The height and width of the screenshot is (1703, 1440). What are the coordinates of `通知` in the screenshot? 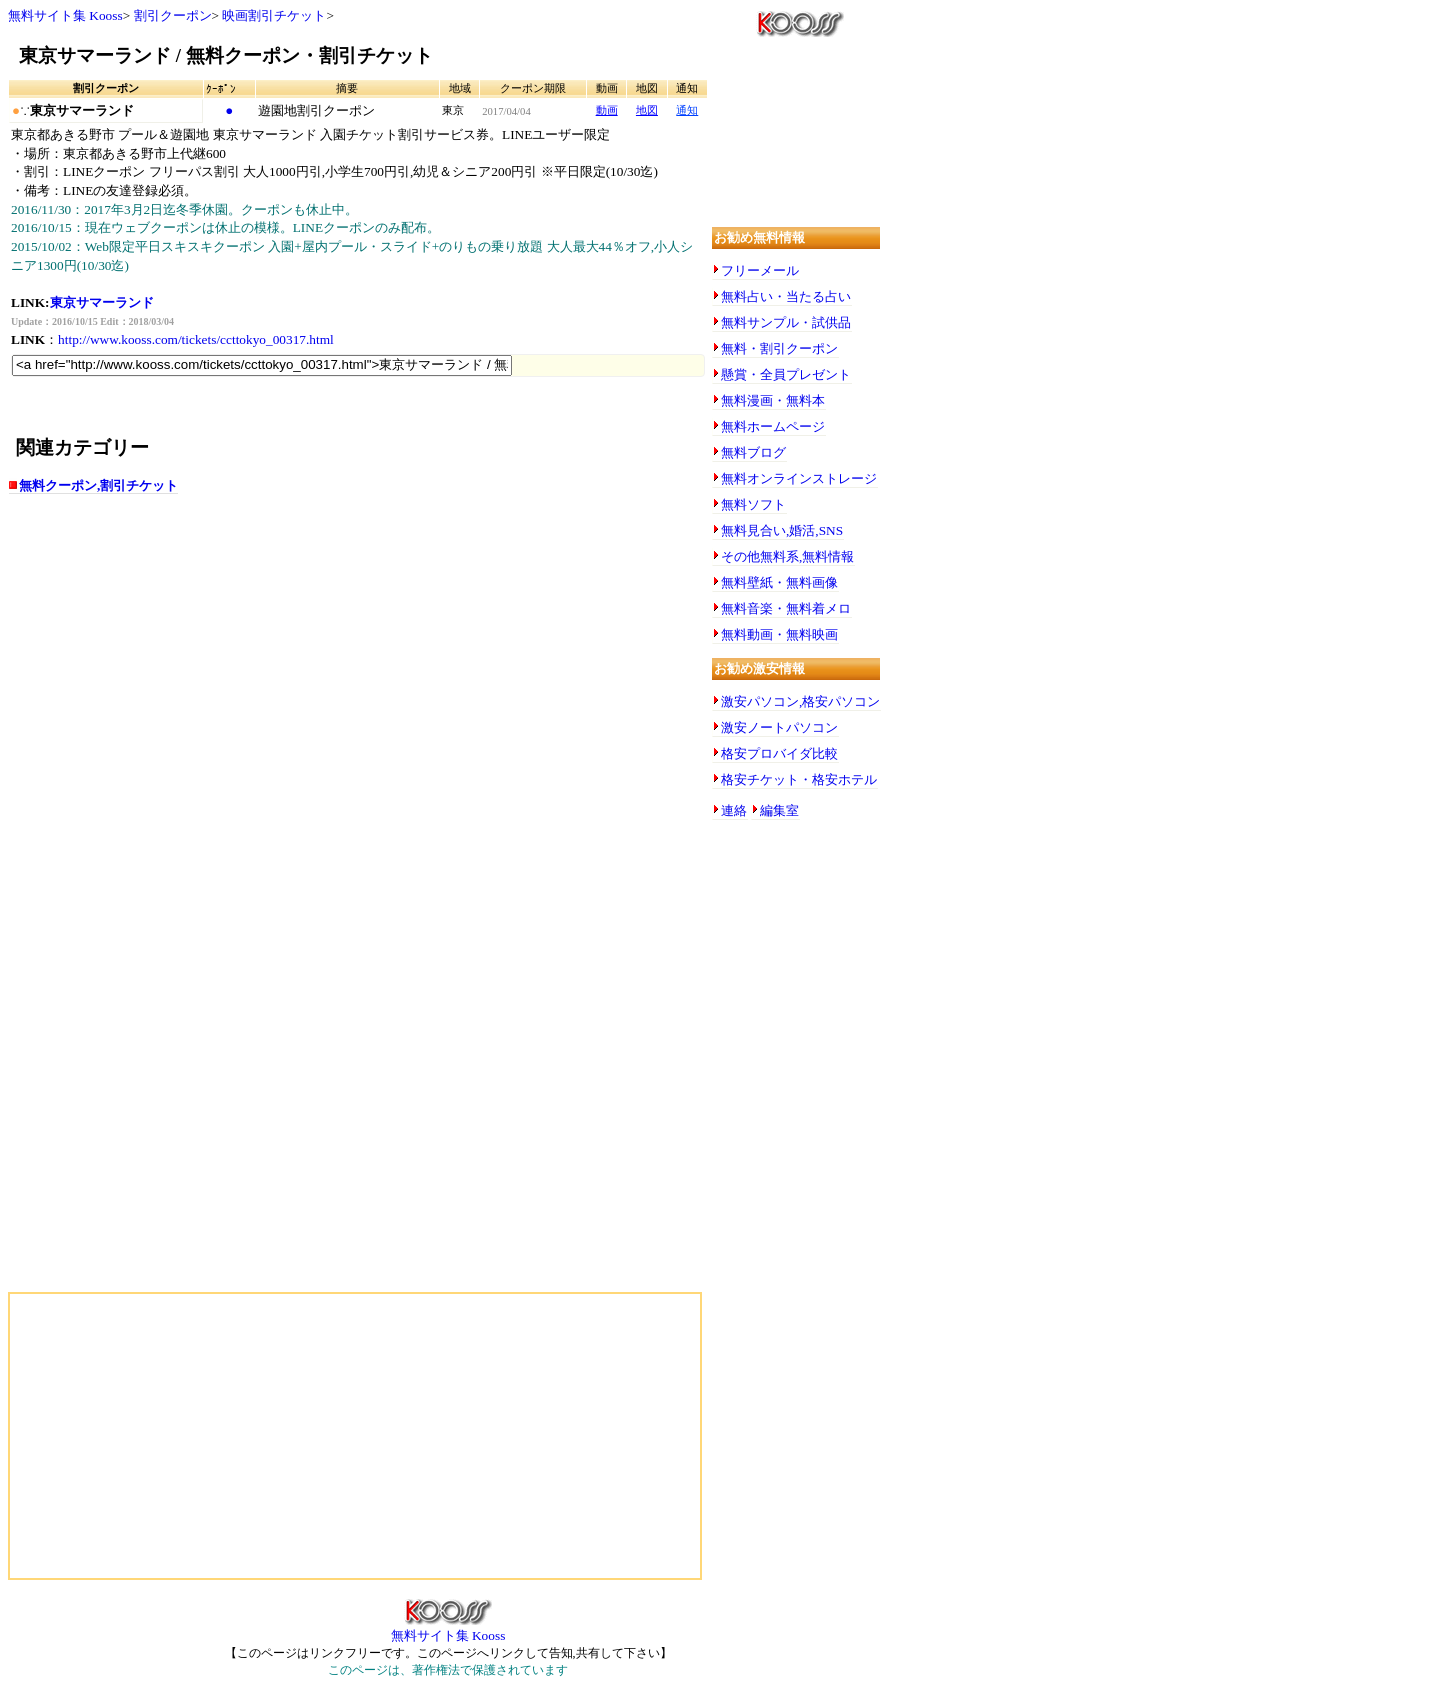 It's located at (687, 110).